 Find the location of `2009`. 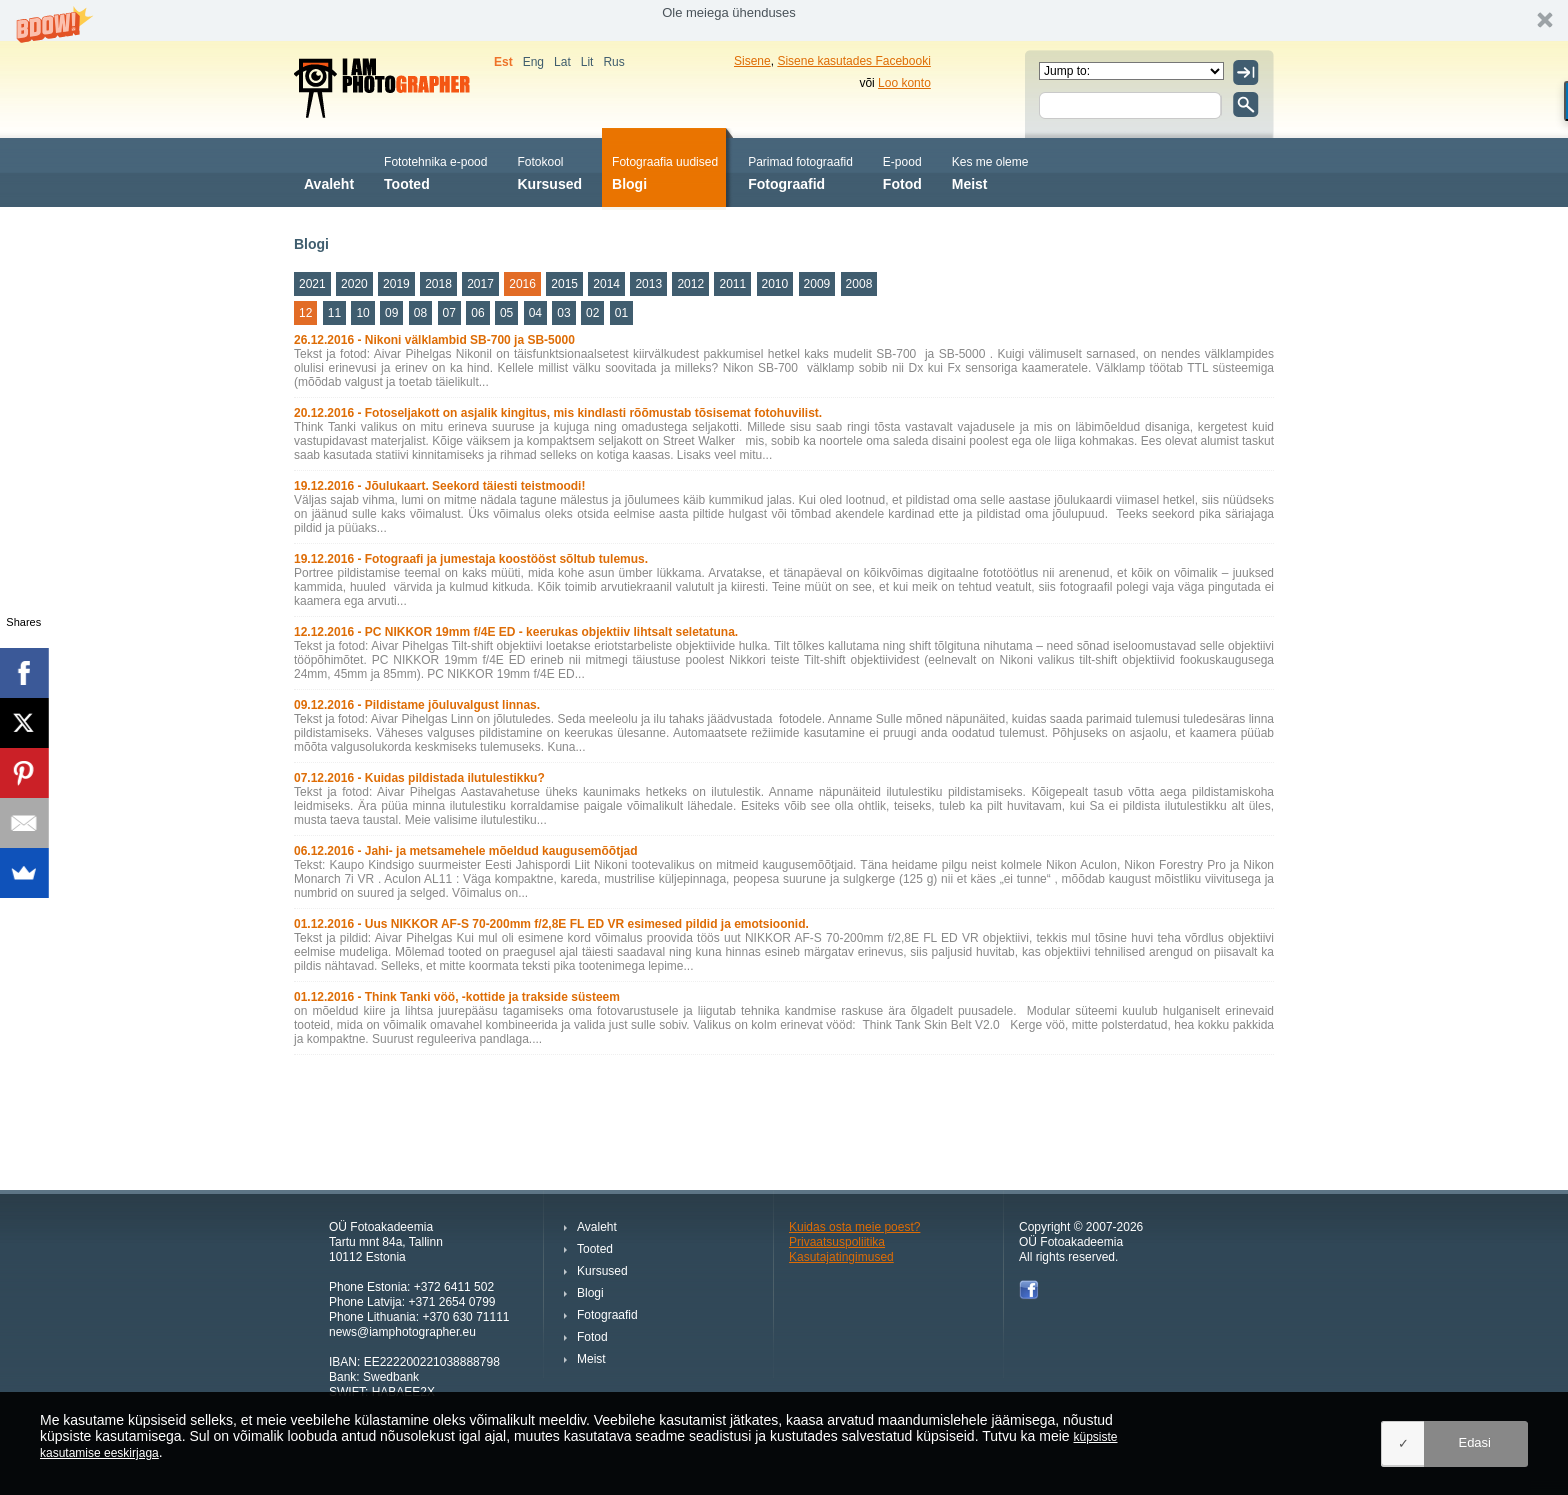

2009 is located at coordinates (817, 284).